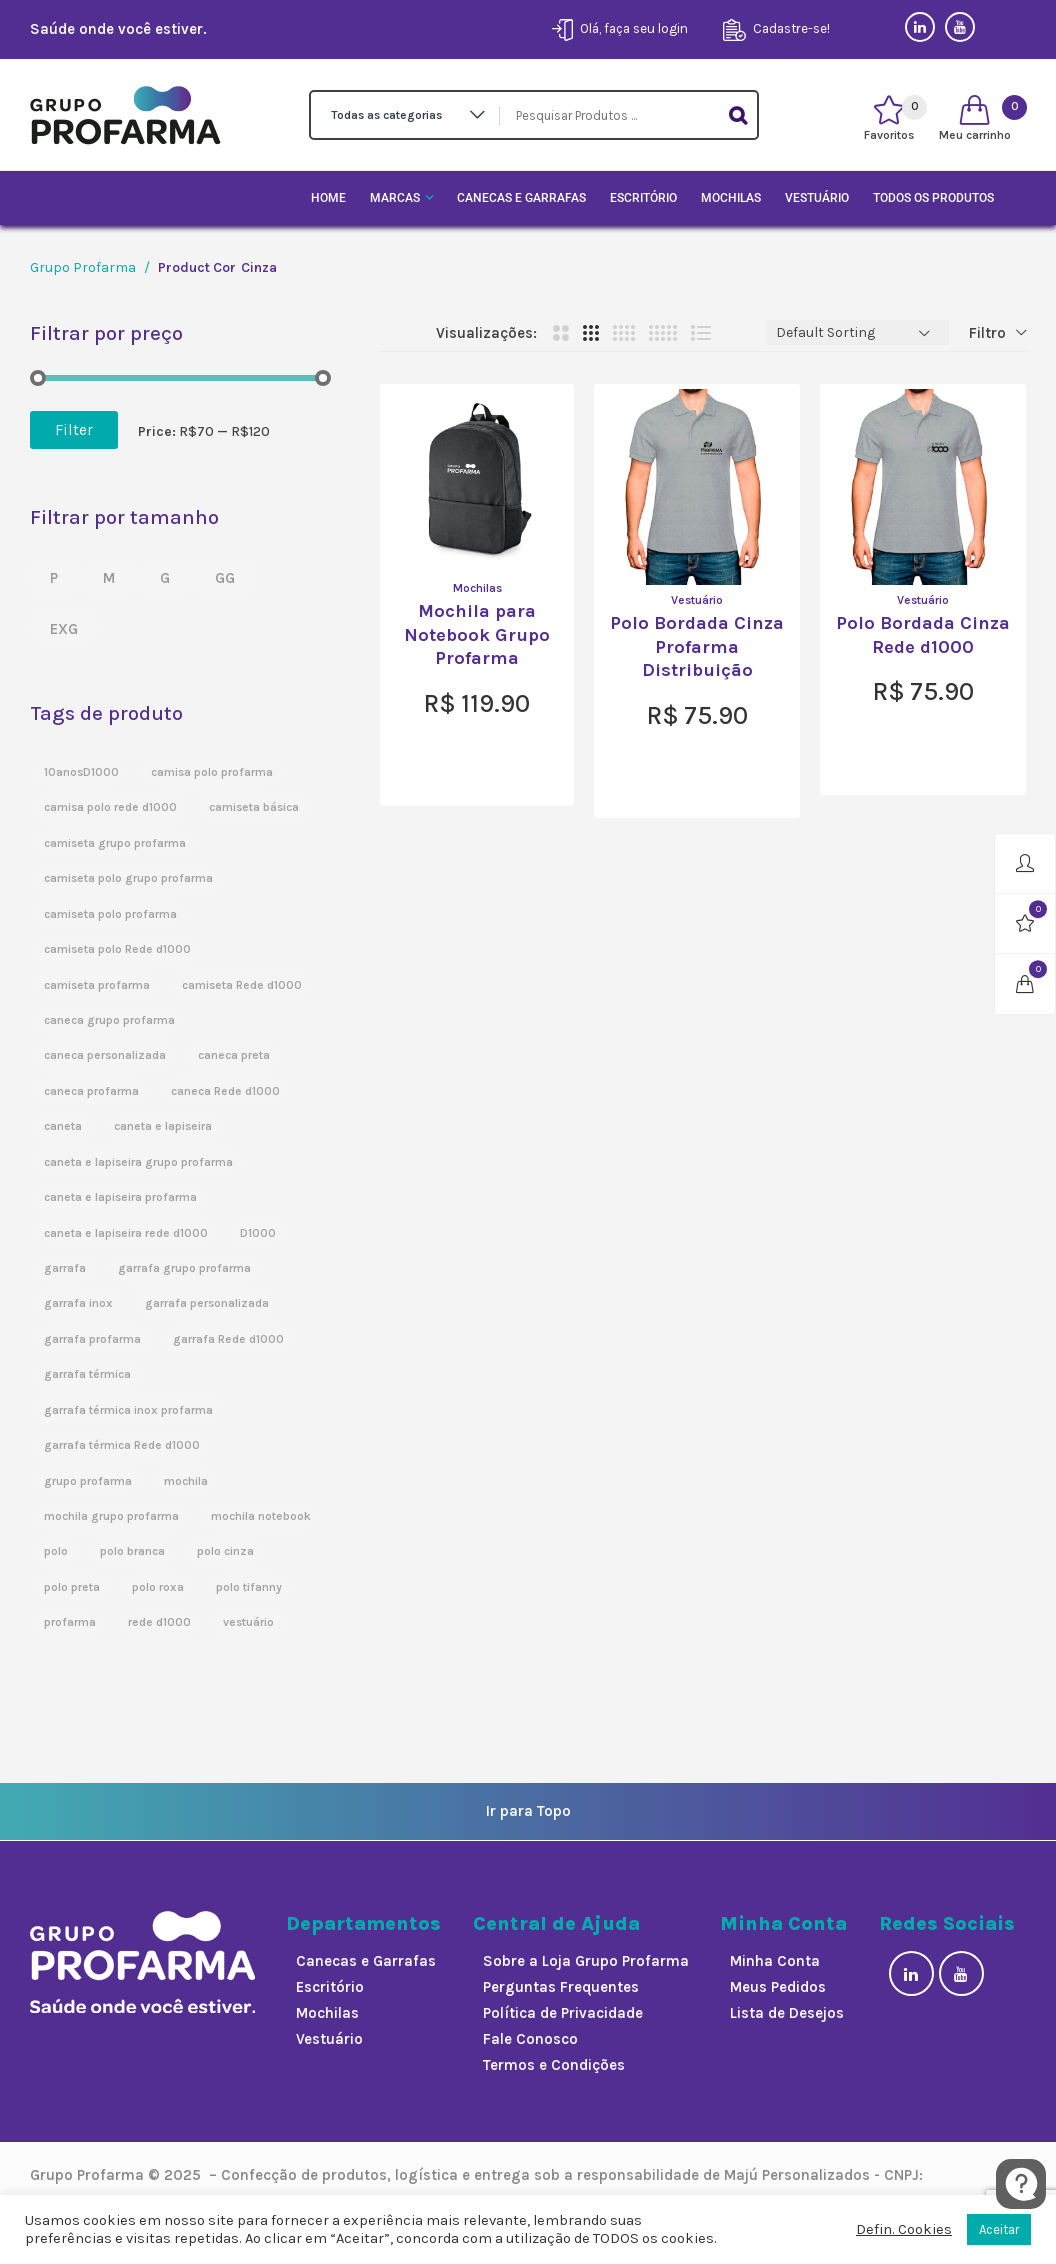 This screenshot has width=1056, height=2264. I want to click on polo branca [polo branca (3 products)], so click(132, 1551).